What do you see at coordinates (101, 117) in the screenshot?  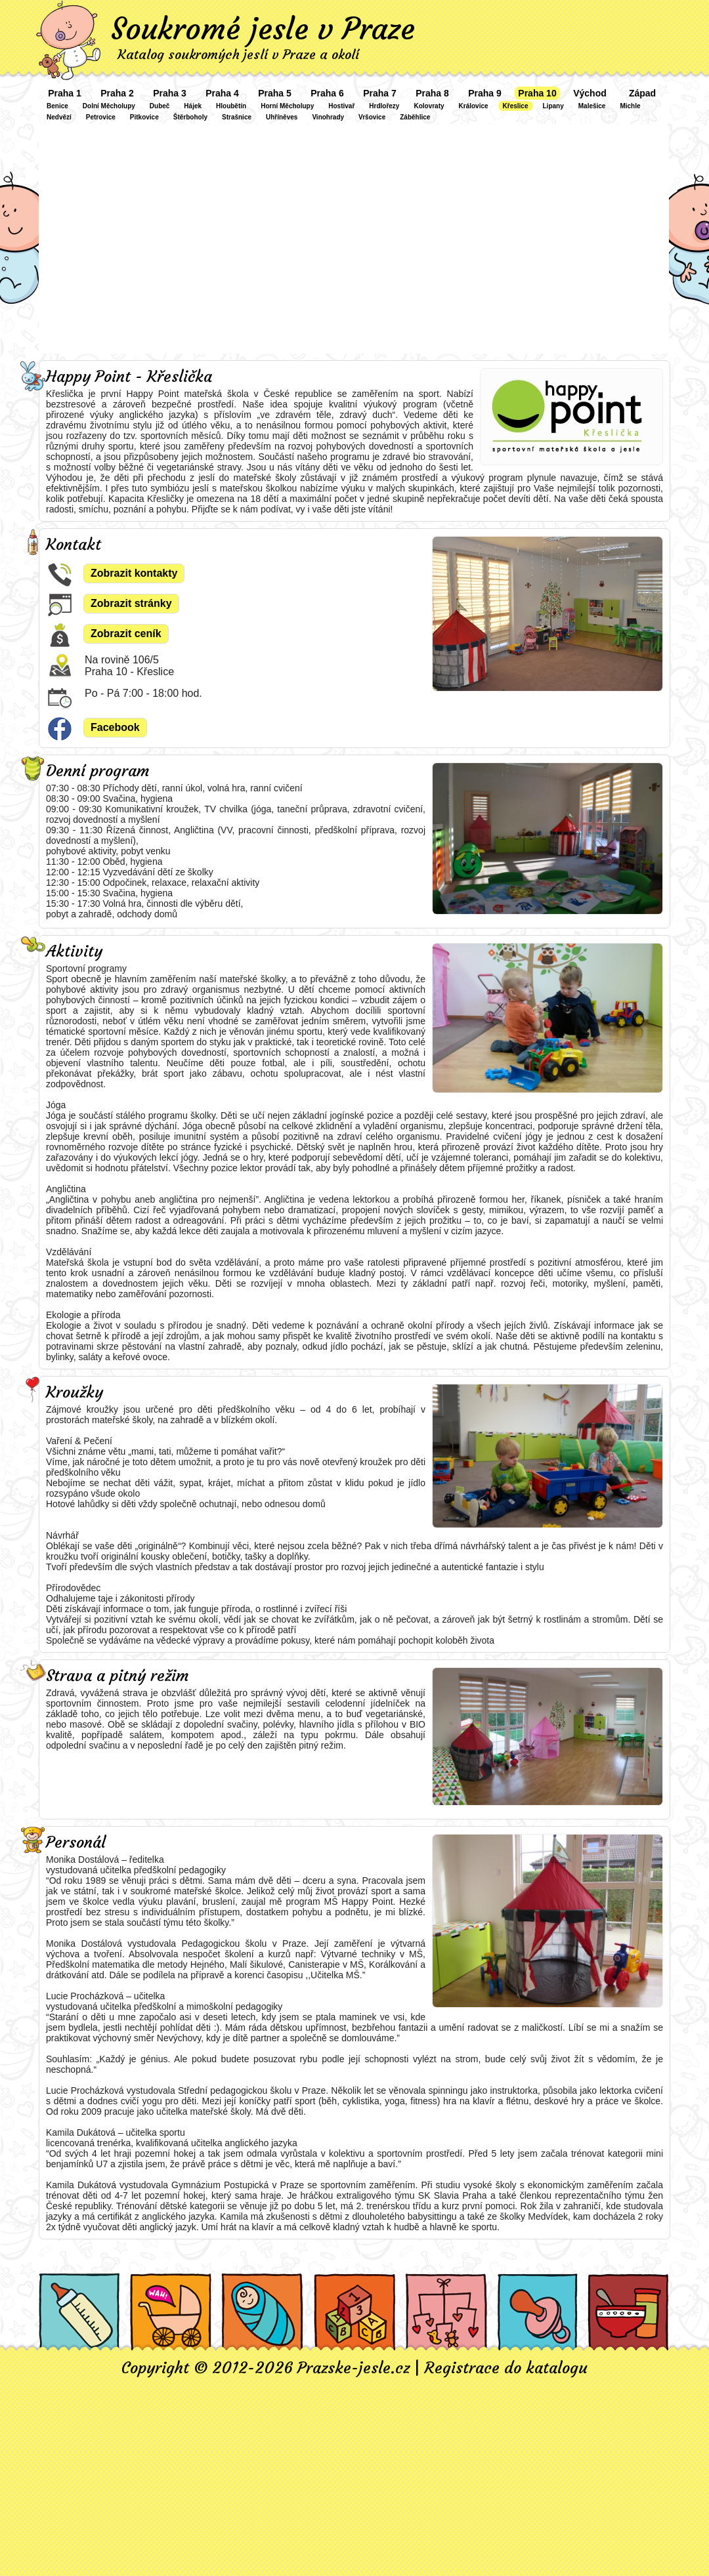 I see `Petrovice` at bounding box center [101, 117].